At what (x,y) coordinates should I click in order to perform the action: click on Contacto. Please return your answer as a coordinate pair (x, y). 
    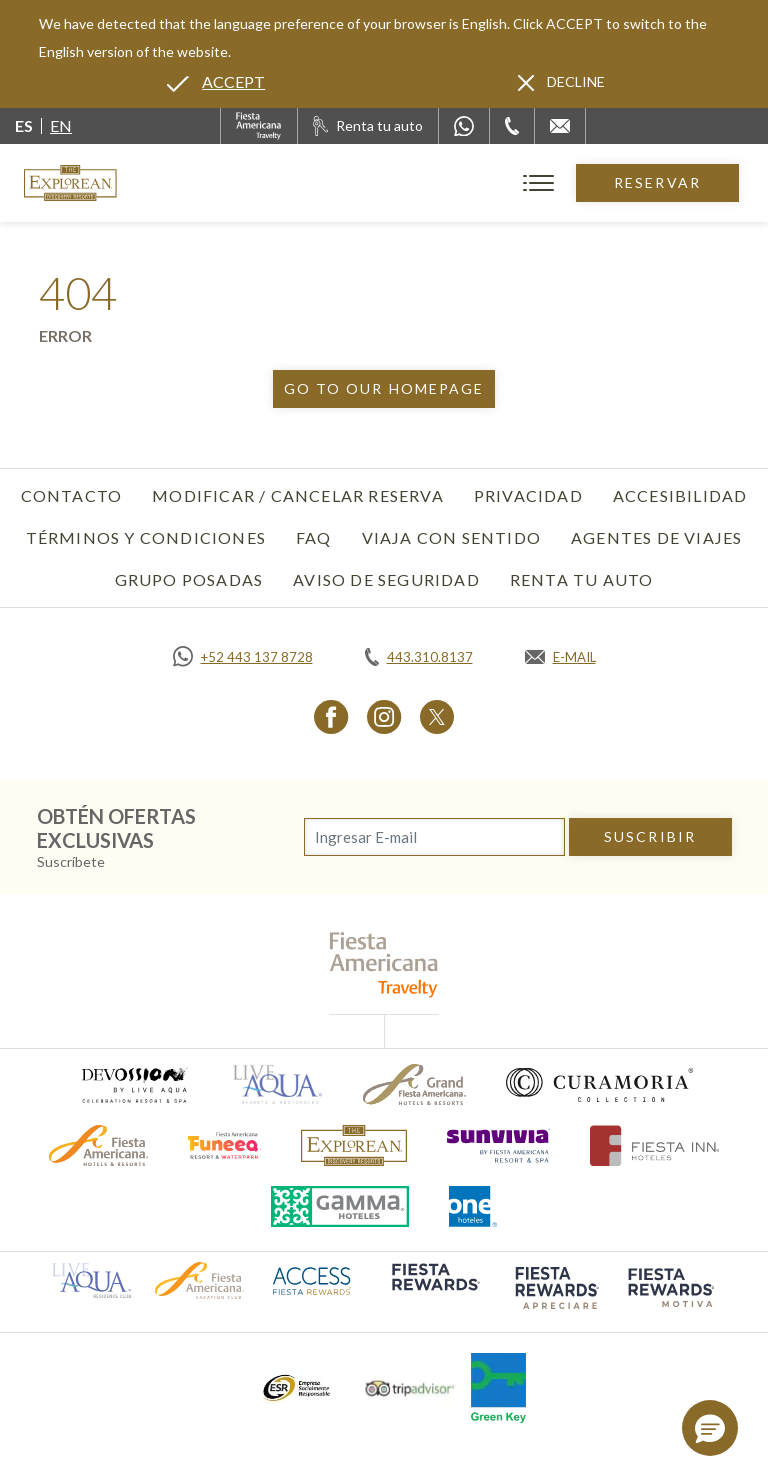
    Looking at the image, I should click on (72, 495).